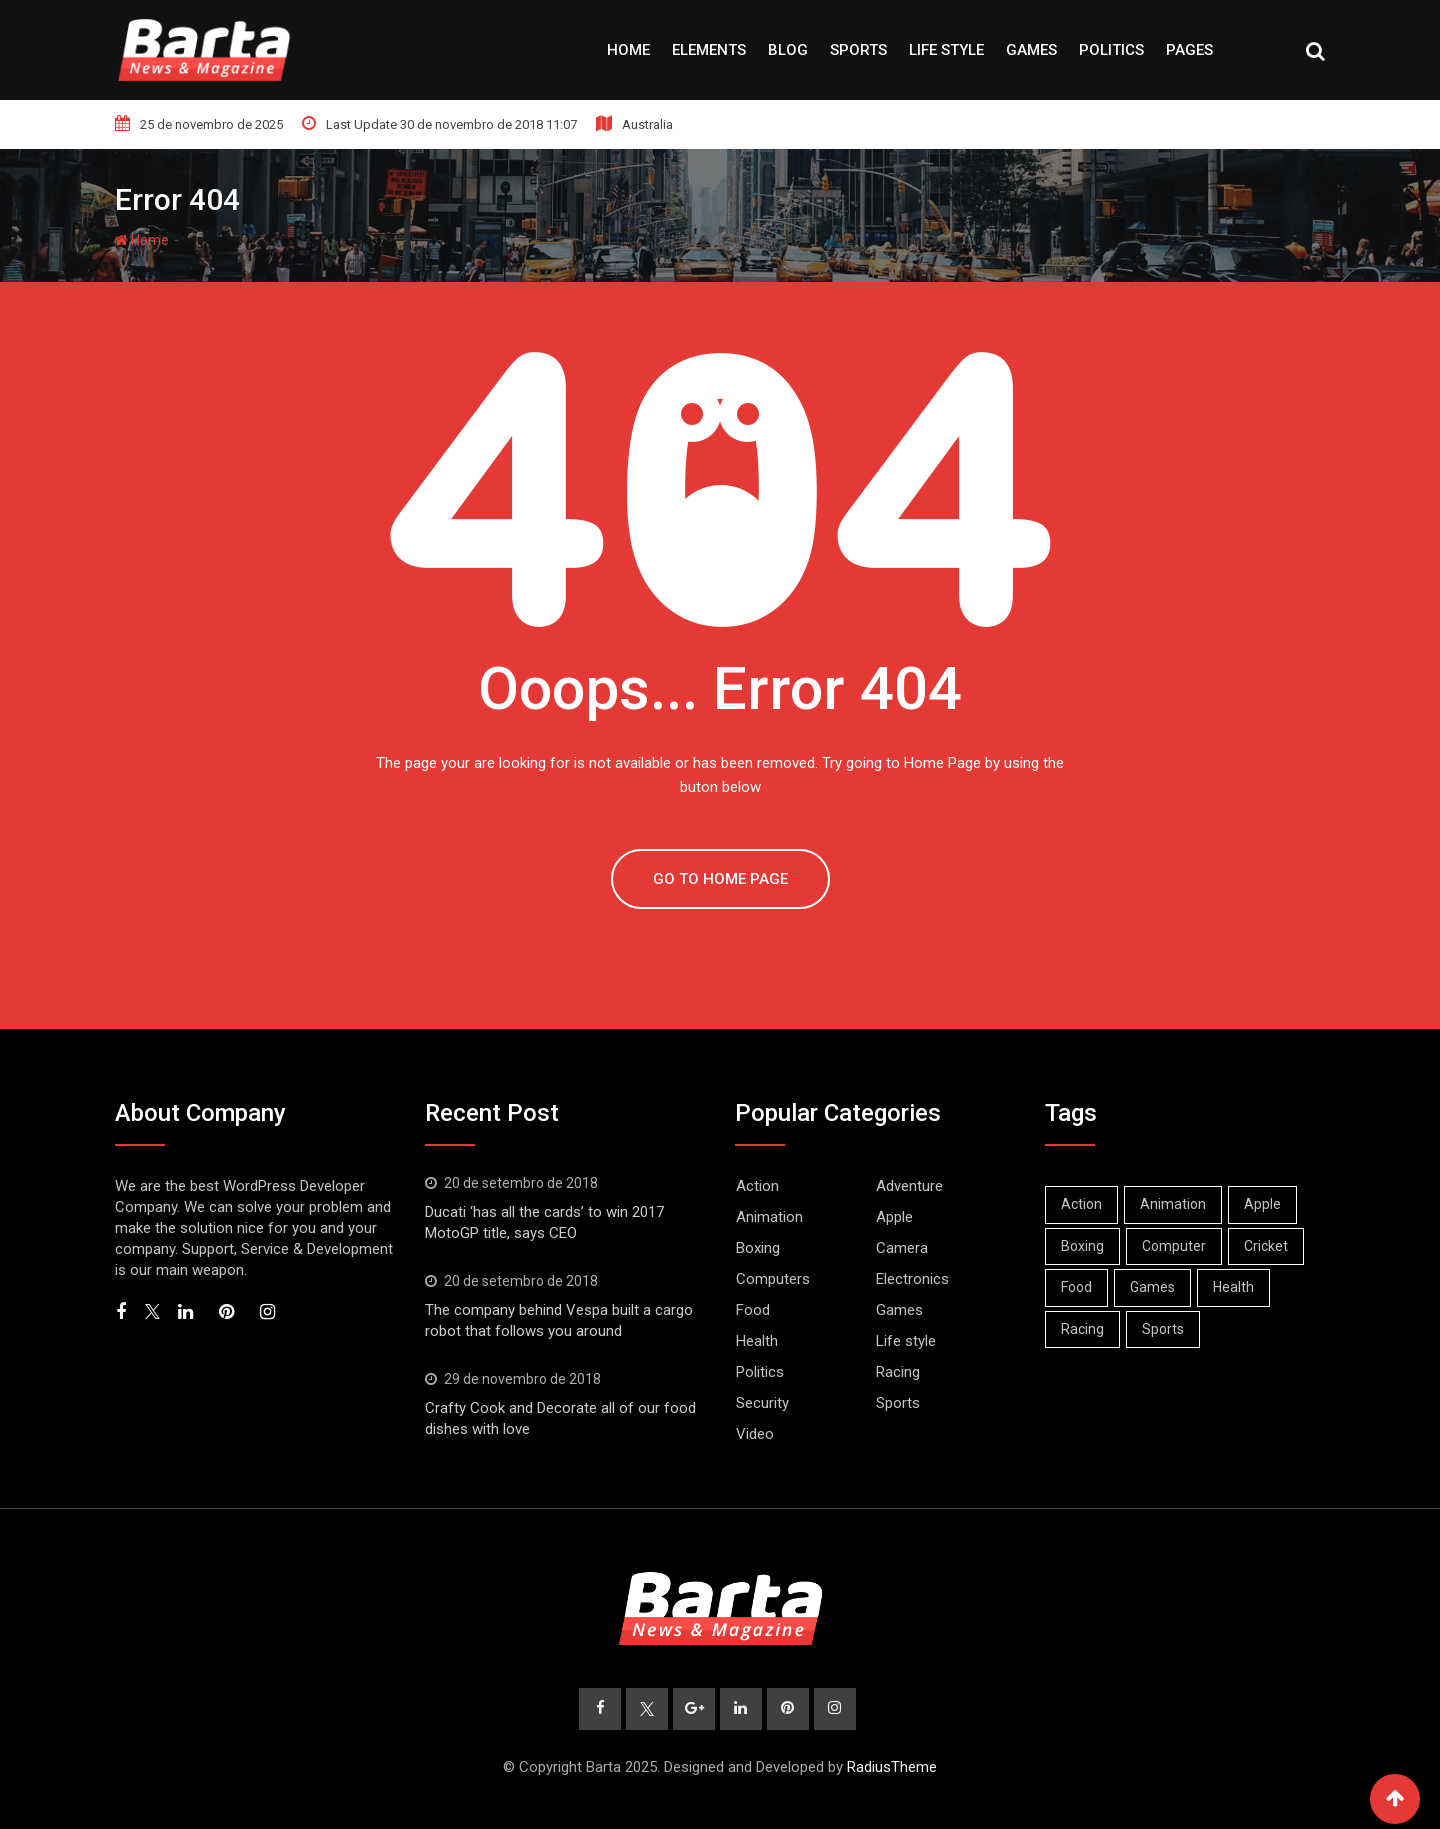 The width and height of the screenshot is (1440, 1829). Describe the element at coordinates (1266, 1246) in the screenshot. I see `Cricket [Cricket (1 item)]` at that location.